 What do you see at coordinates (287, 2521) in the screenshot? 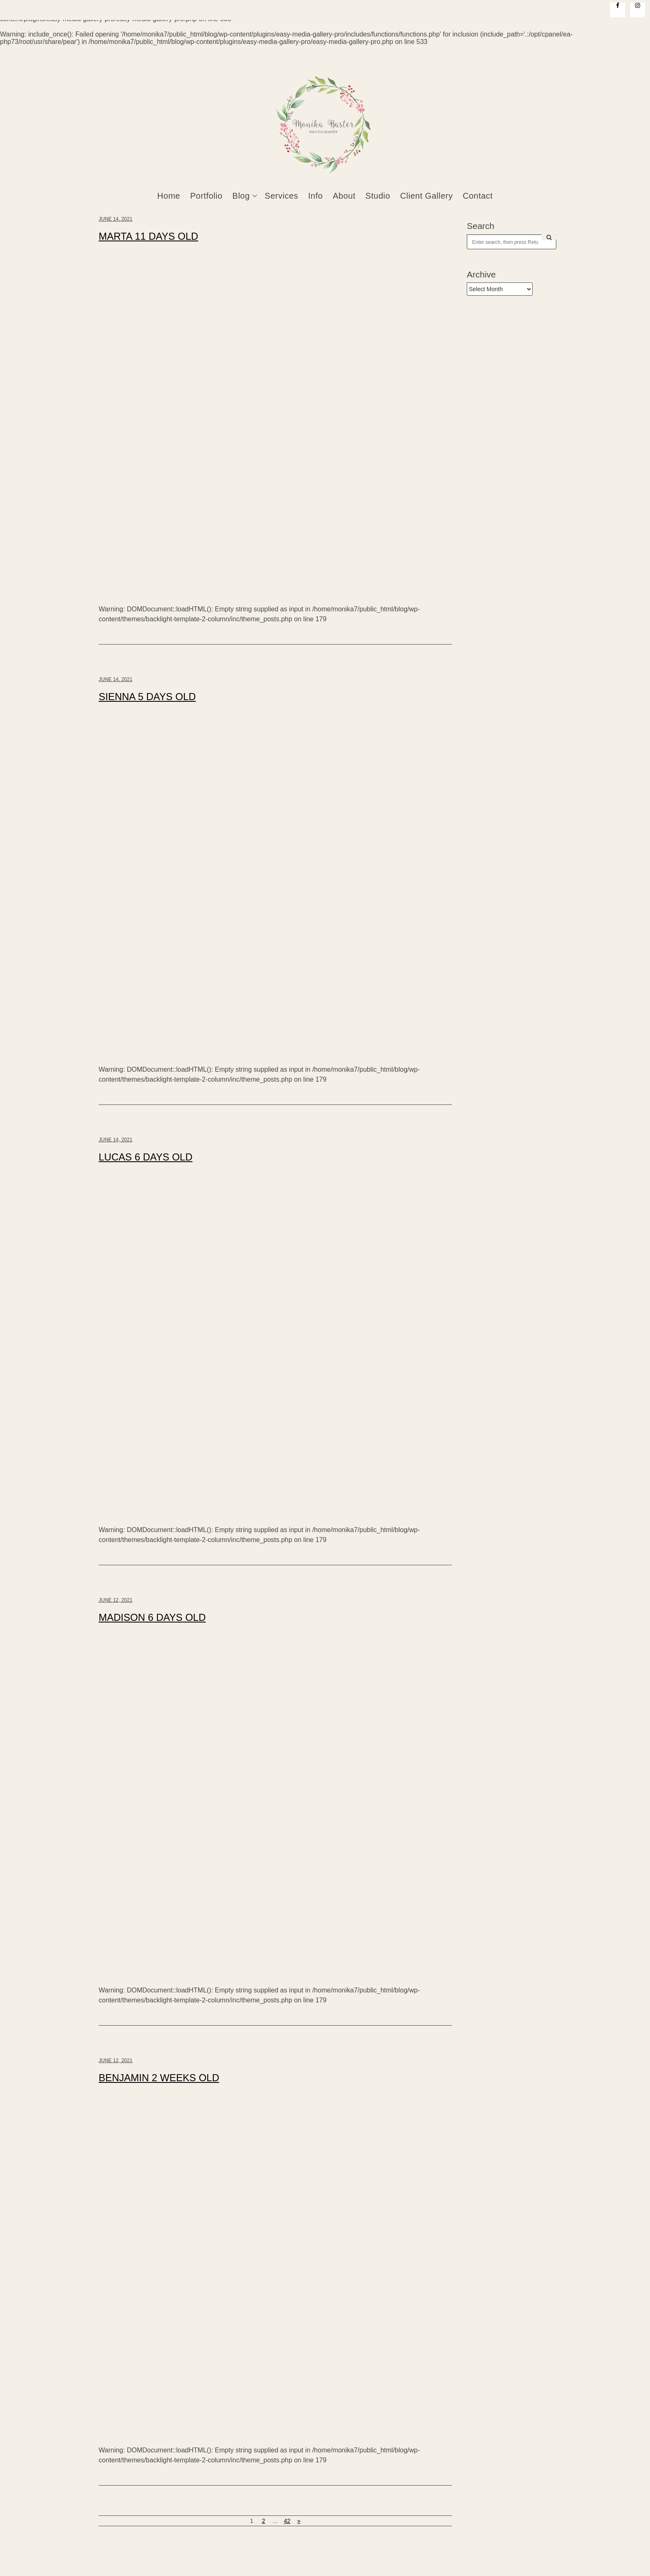
I see `42` at bounding box center [287, 2521].